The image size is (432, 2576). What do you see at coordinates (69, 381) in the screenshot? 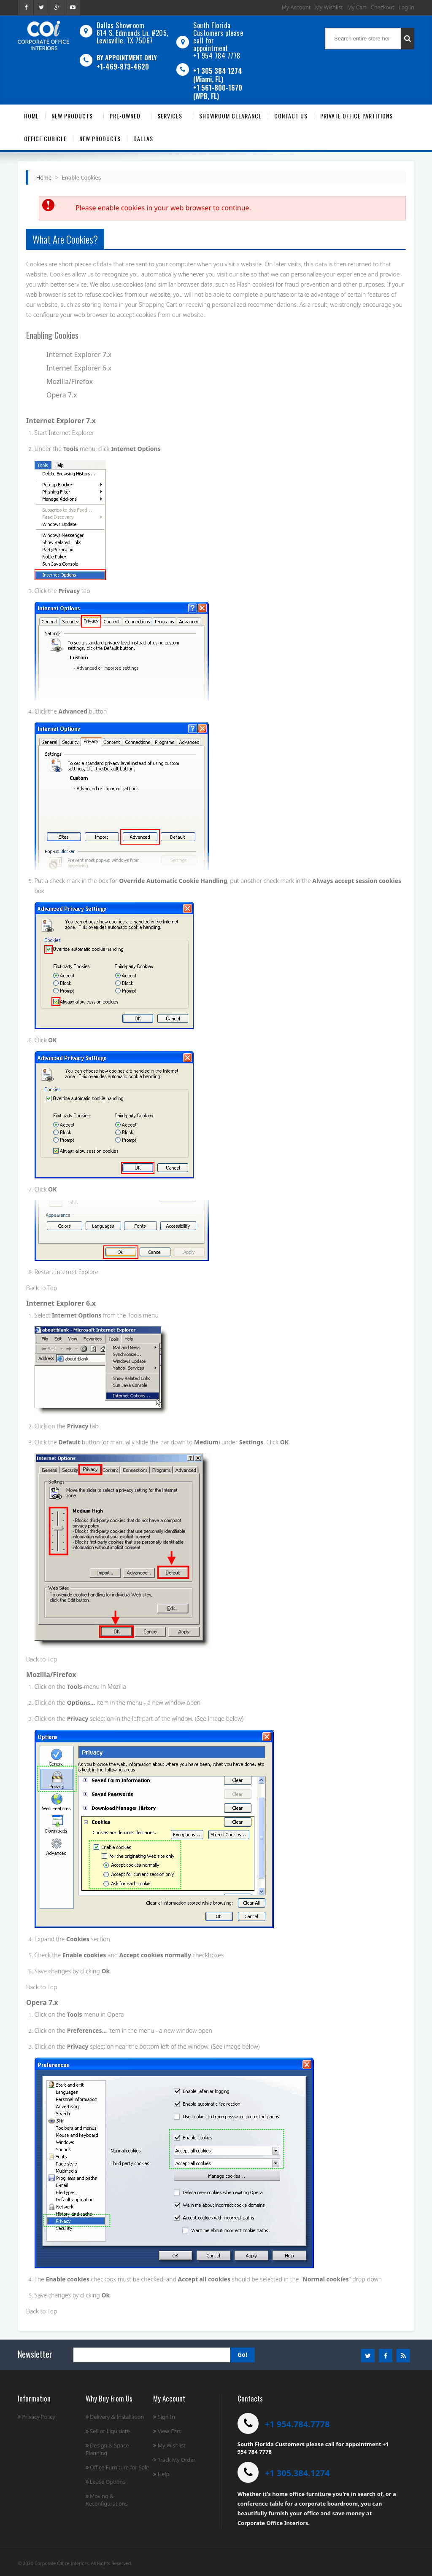
I see `Mozilla/Firefox` at bounding box center [69, 381].